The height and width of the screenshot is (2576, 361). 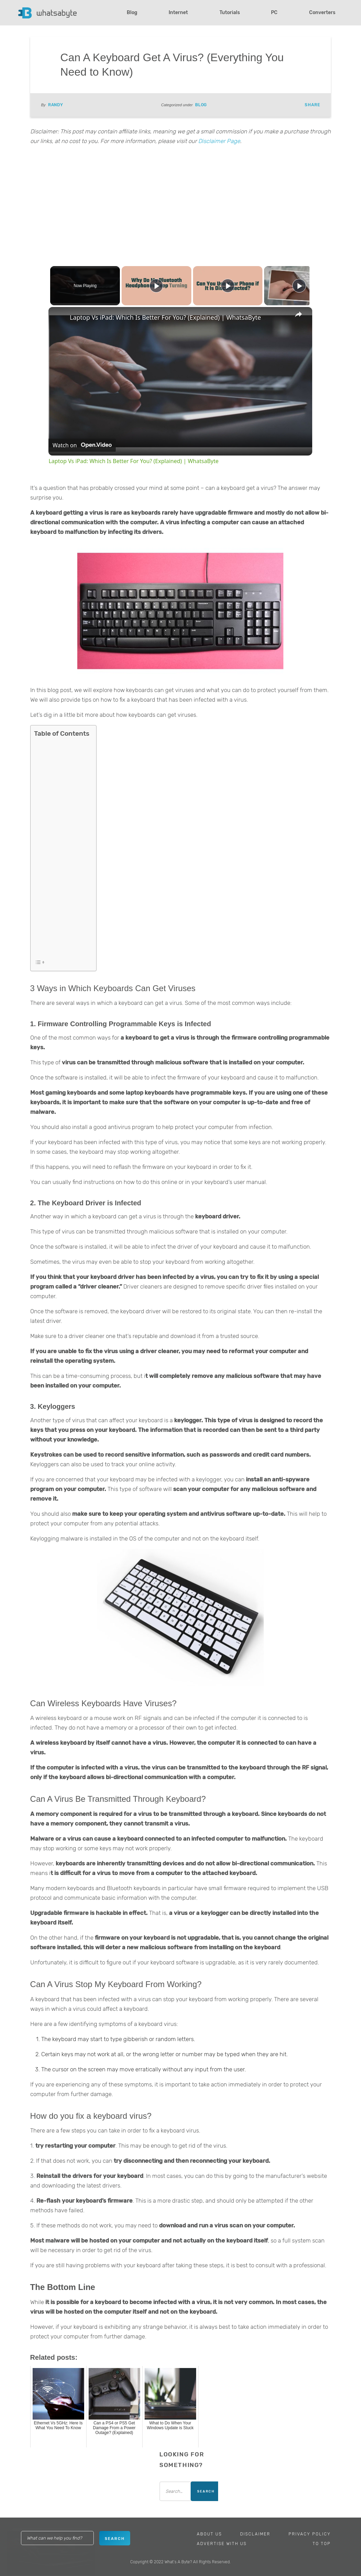 What do you see at coordinates (322, 12) in the screenshot?
I see `Converters` at bounding box center [322, 12].